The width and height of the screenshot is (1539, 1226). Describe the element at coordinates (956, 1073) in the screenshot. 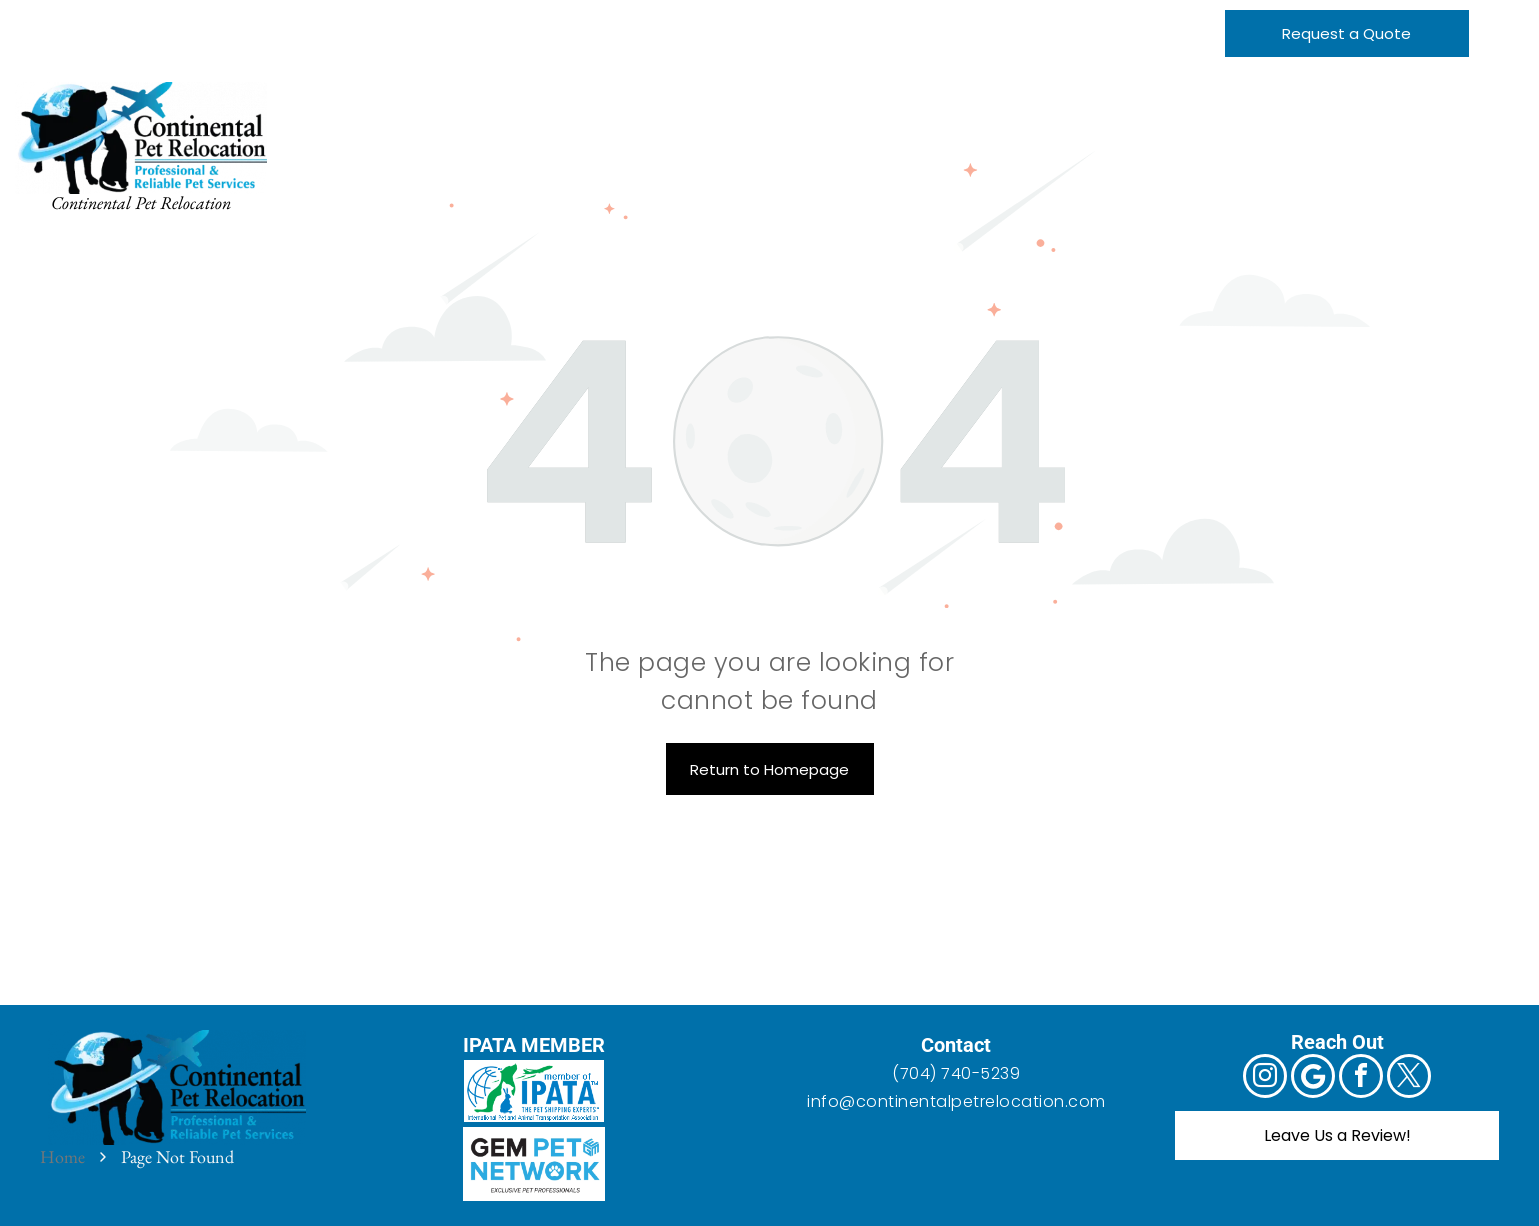

I see `(704) 740-5239` at that location.